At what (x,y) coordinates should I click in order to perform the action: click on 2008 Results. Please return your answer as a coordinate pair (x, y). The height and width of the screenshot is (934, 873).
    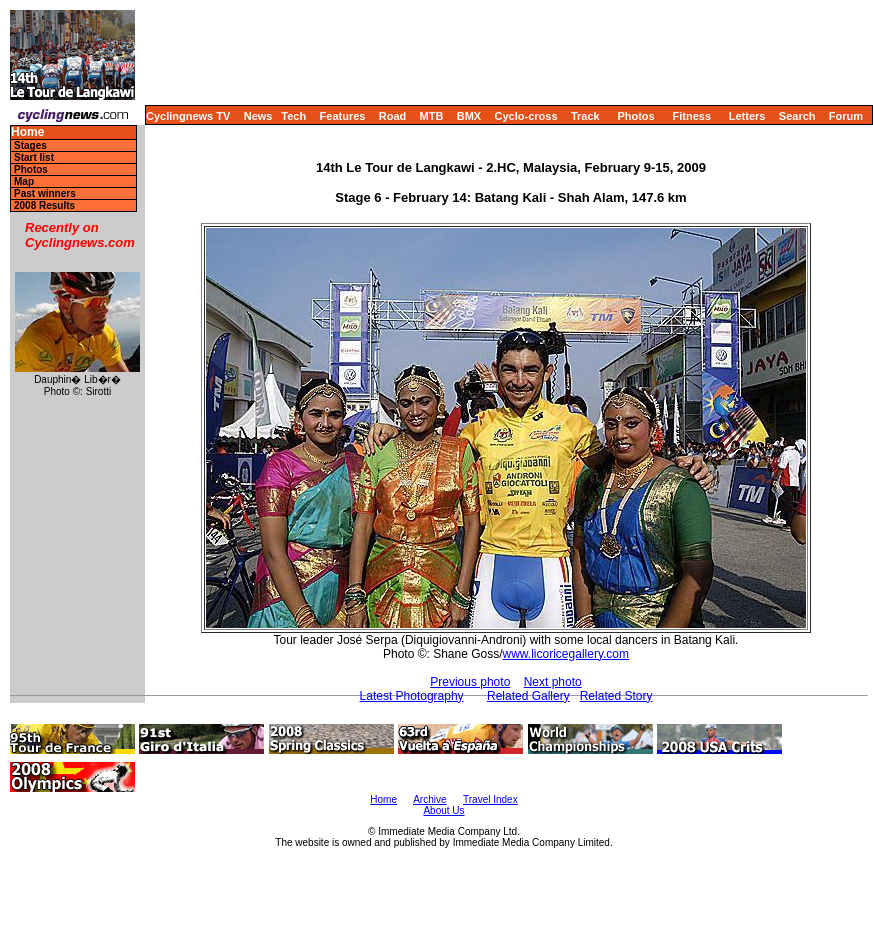
    Looking at the image, I should click on (44, 205).